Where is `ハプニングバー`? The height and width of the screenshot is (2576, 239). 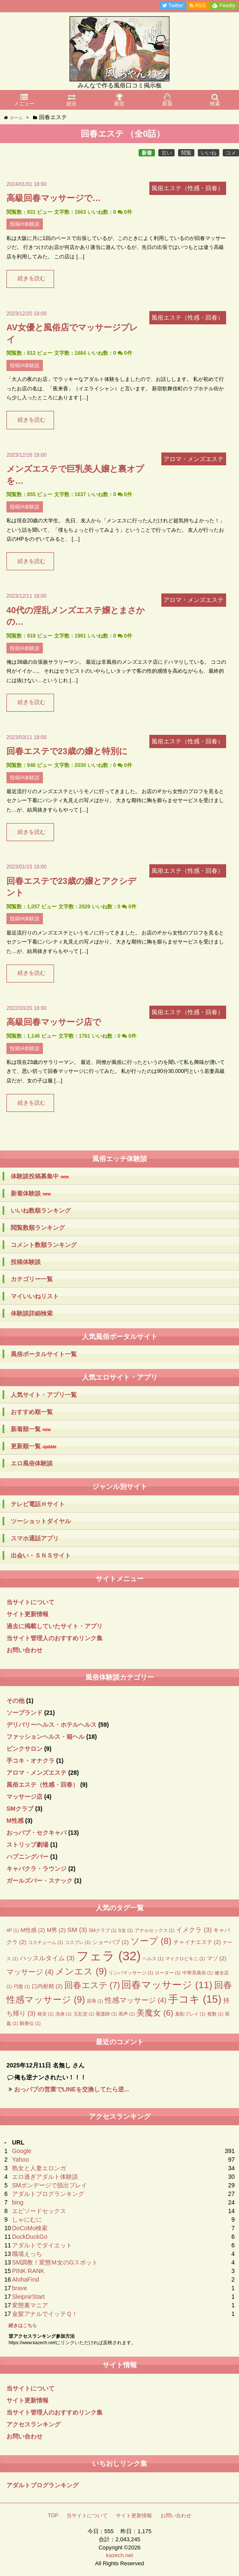 ハプニングバー is located at coordinates (27, 1856).